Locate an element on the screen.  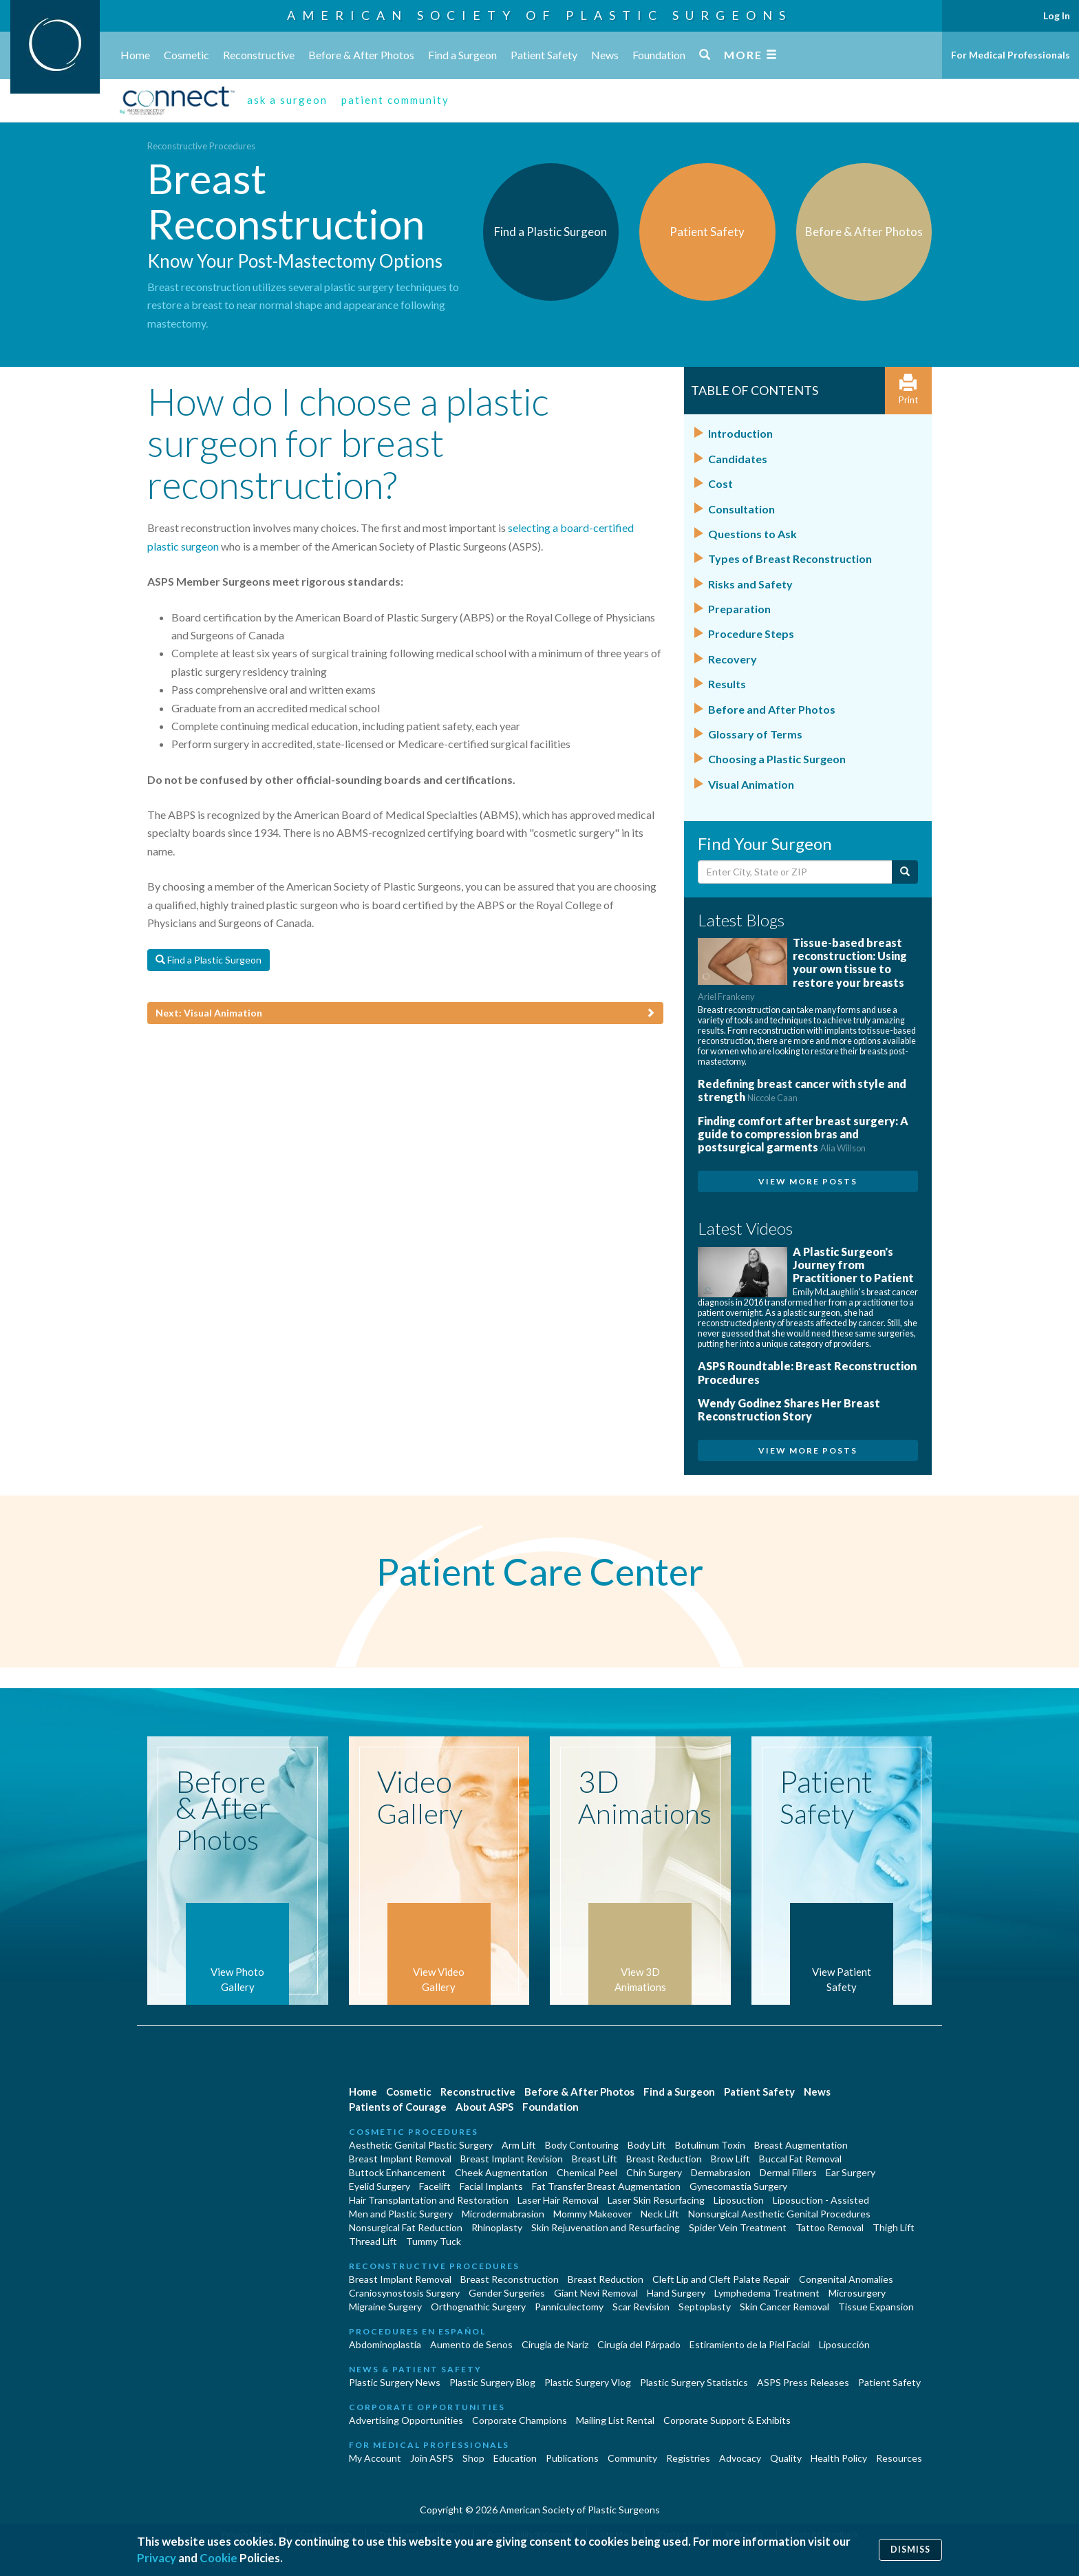
About ASPS is located at coordinates (484, 2106).